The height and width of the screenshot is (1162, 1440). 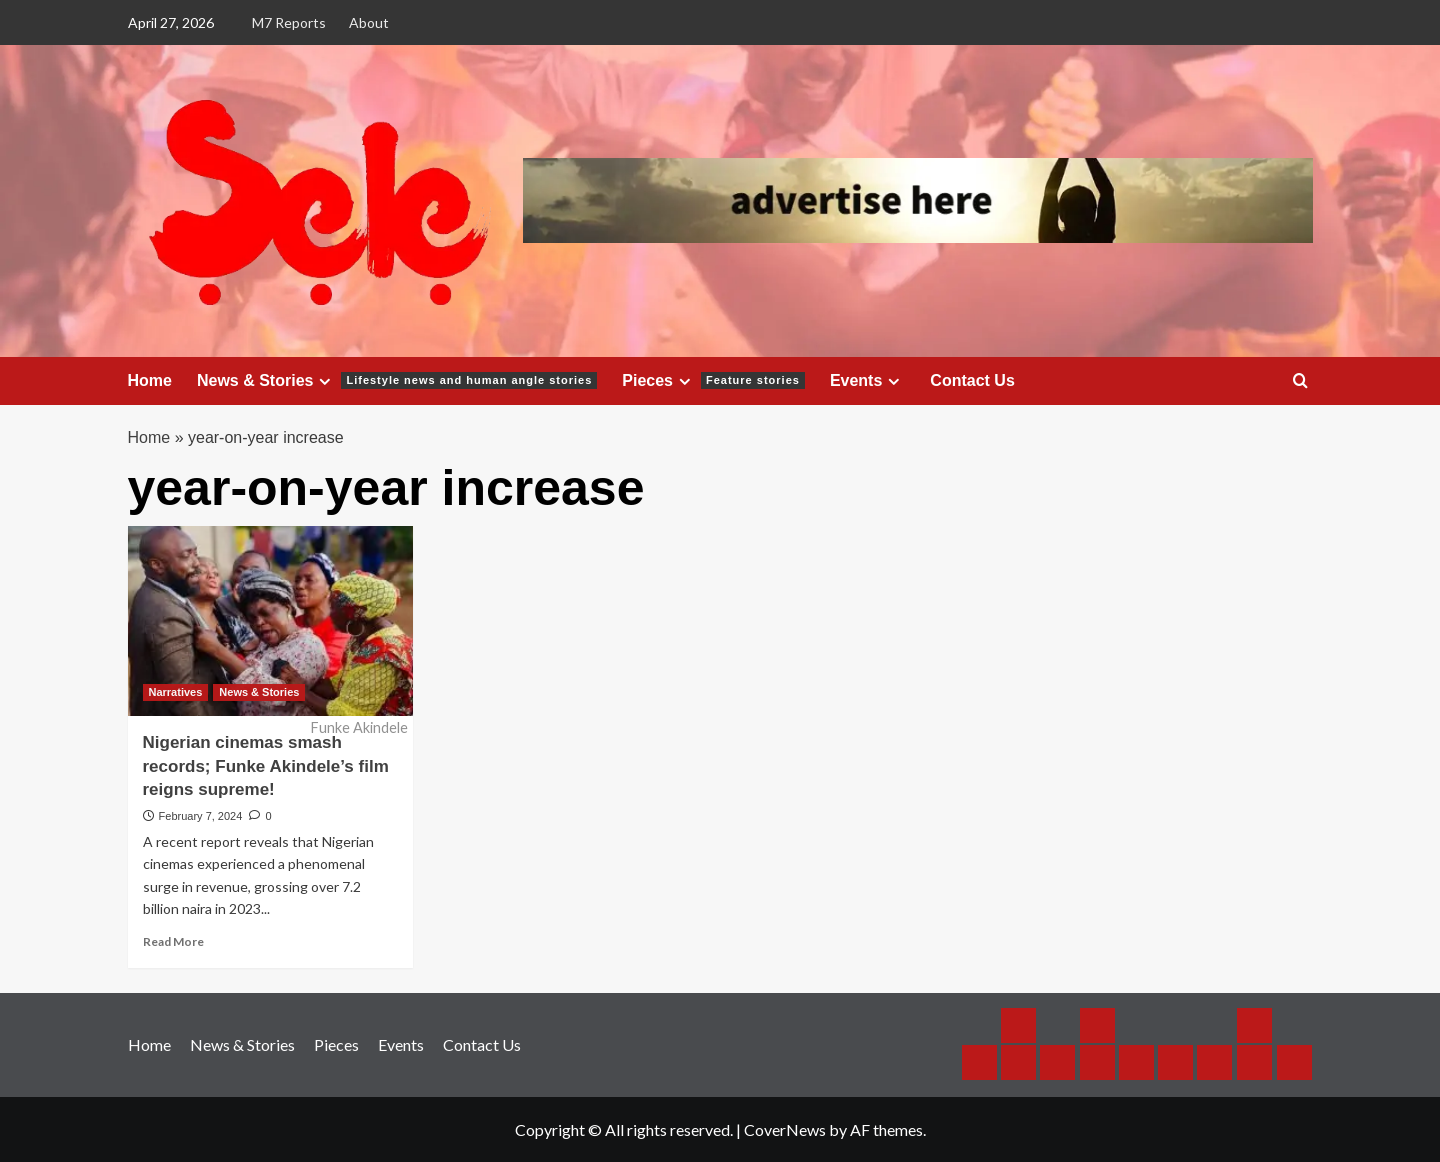 I want to click on Home, so click(x=150, y=380).